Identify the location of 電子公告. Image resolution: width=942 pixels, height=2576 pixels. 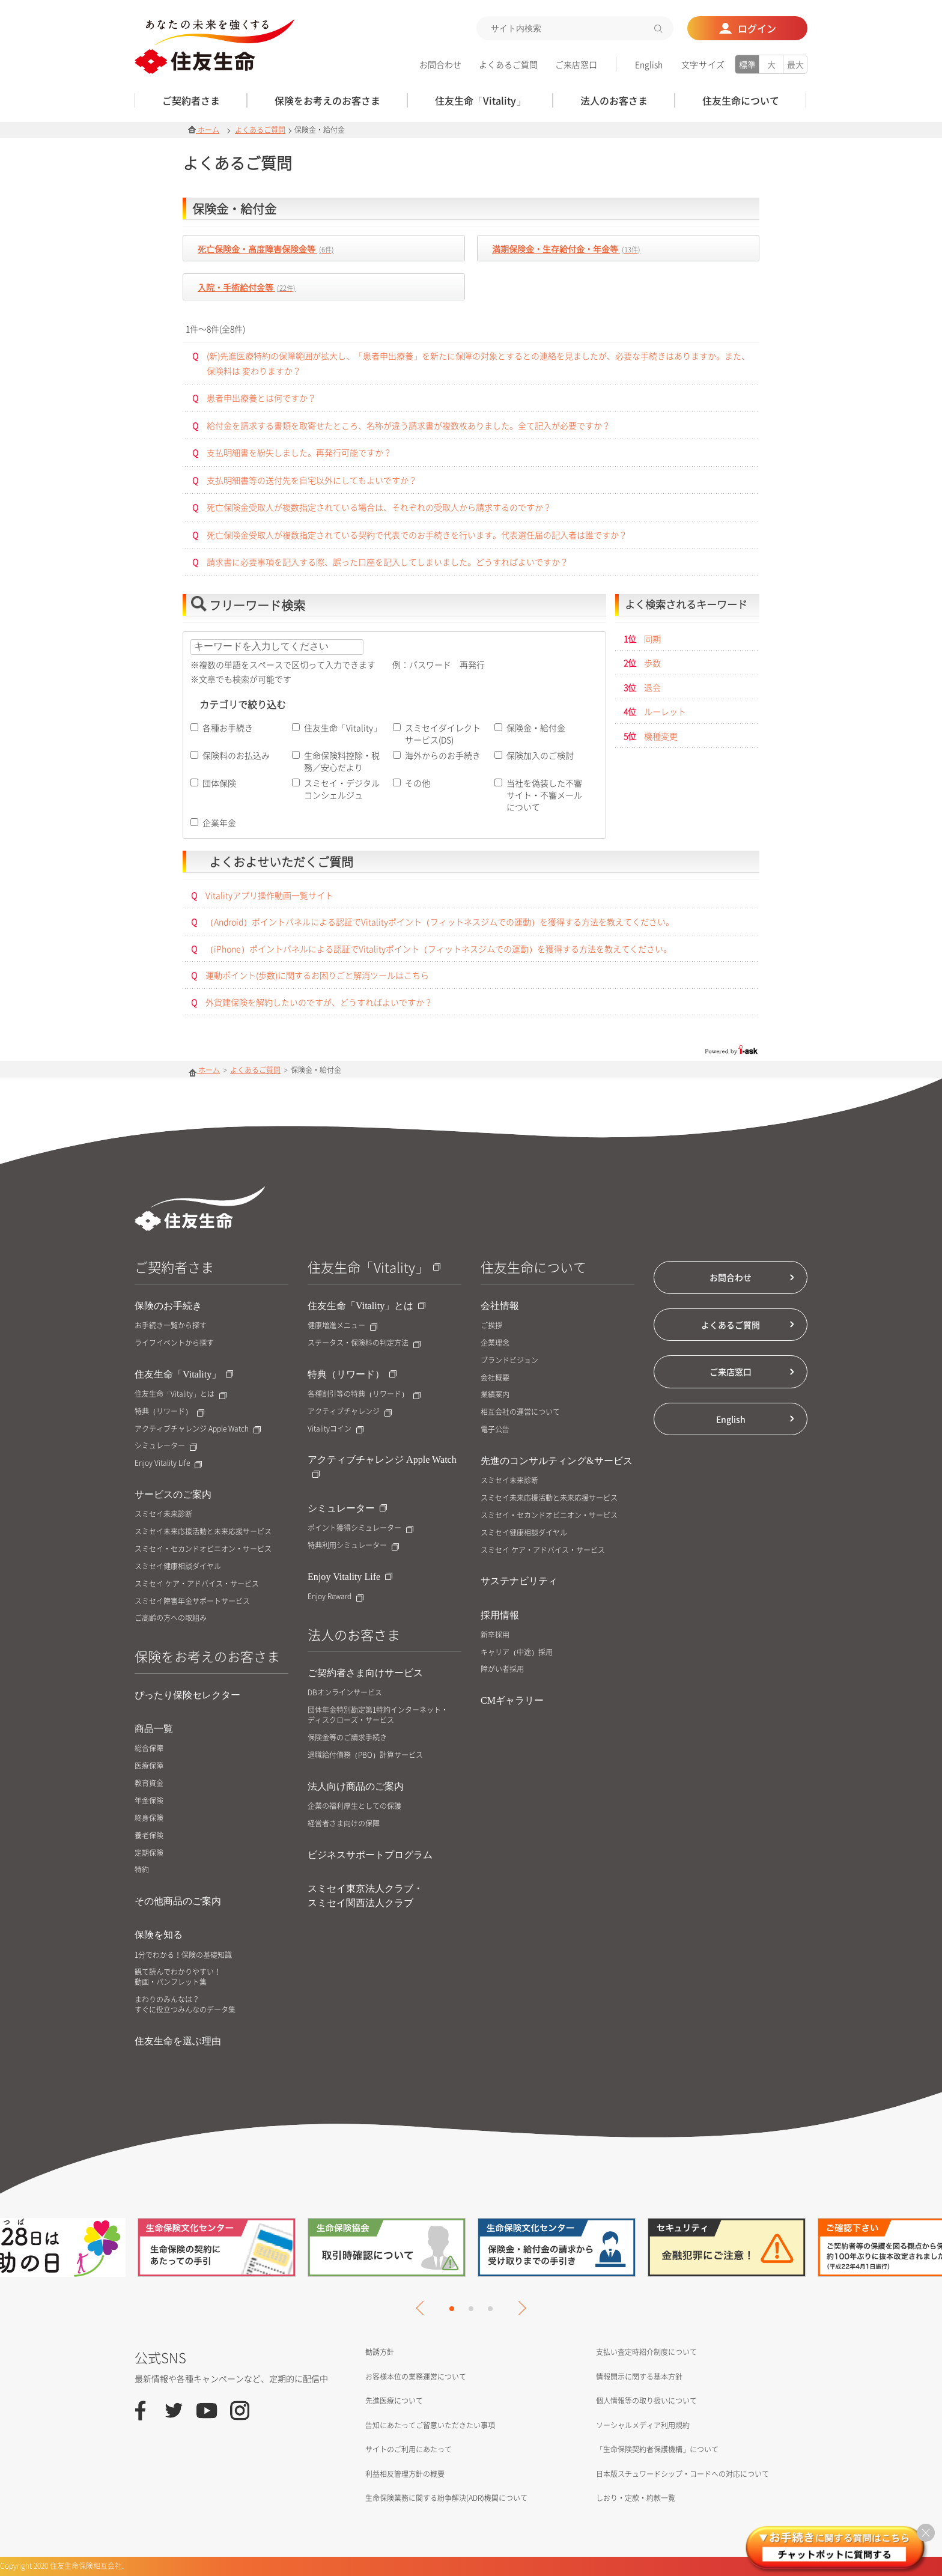
(495, 1429).